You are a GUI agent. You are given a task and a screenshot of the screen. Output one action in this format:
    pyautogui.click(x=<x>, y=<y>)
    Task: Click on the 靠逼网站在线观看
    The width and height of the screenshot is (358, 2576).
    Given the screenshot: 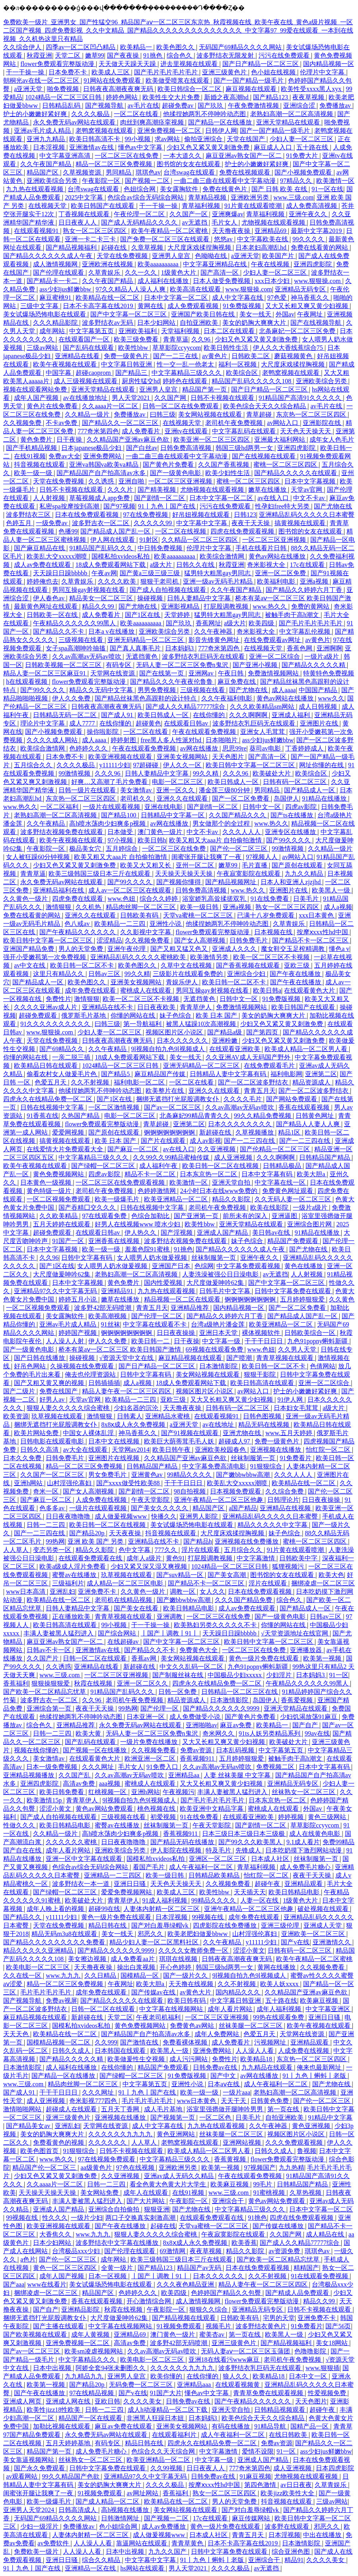 What is the action you would take?
    pyautogui.click(x=142, y=2543)
    